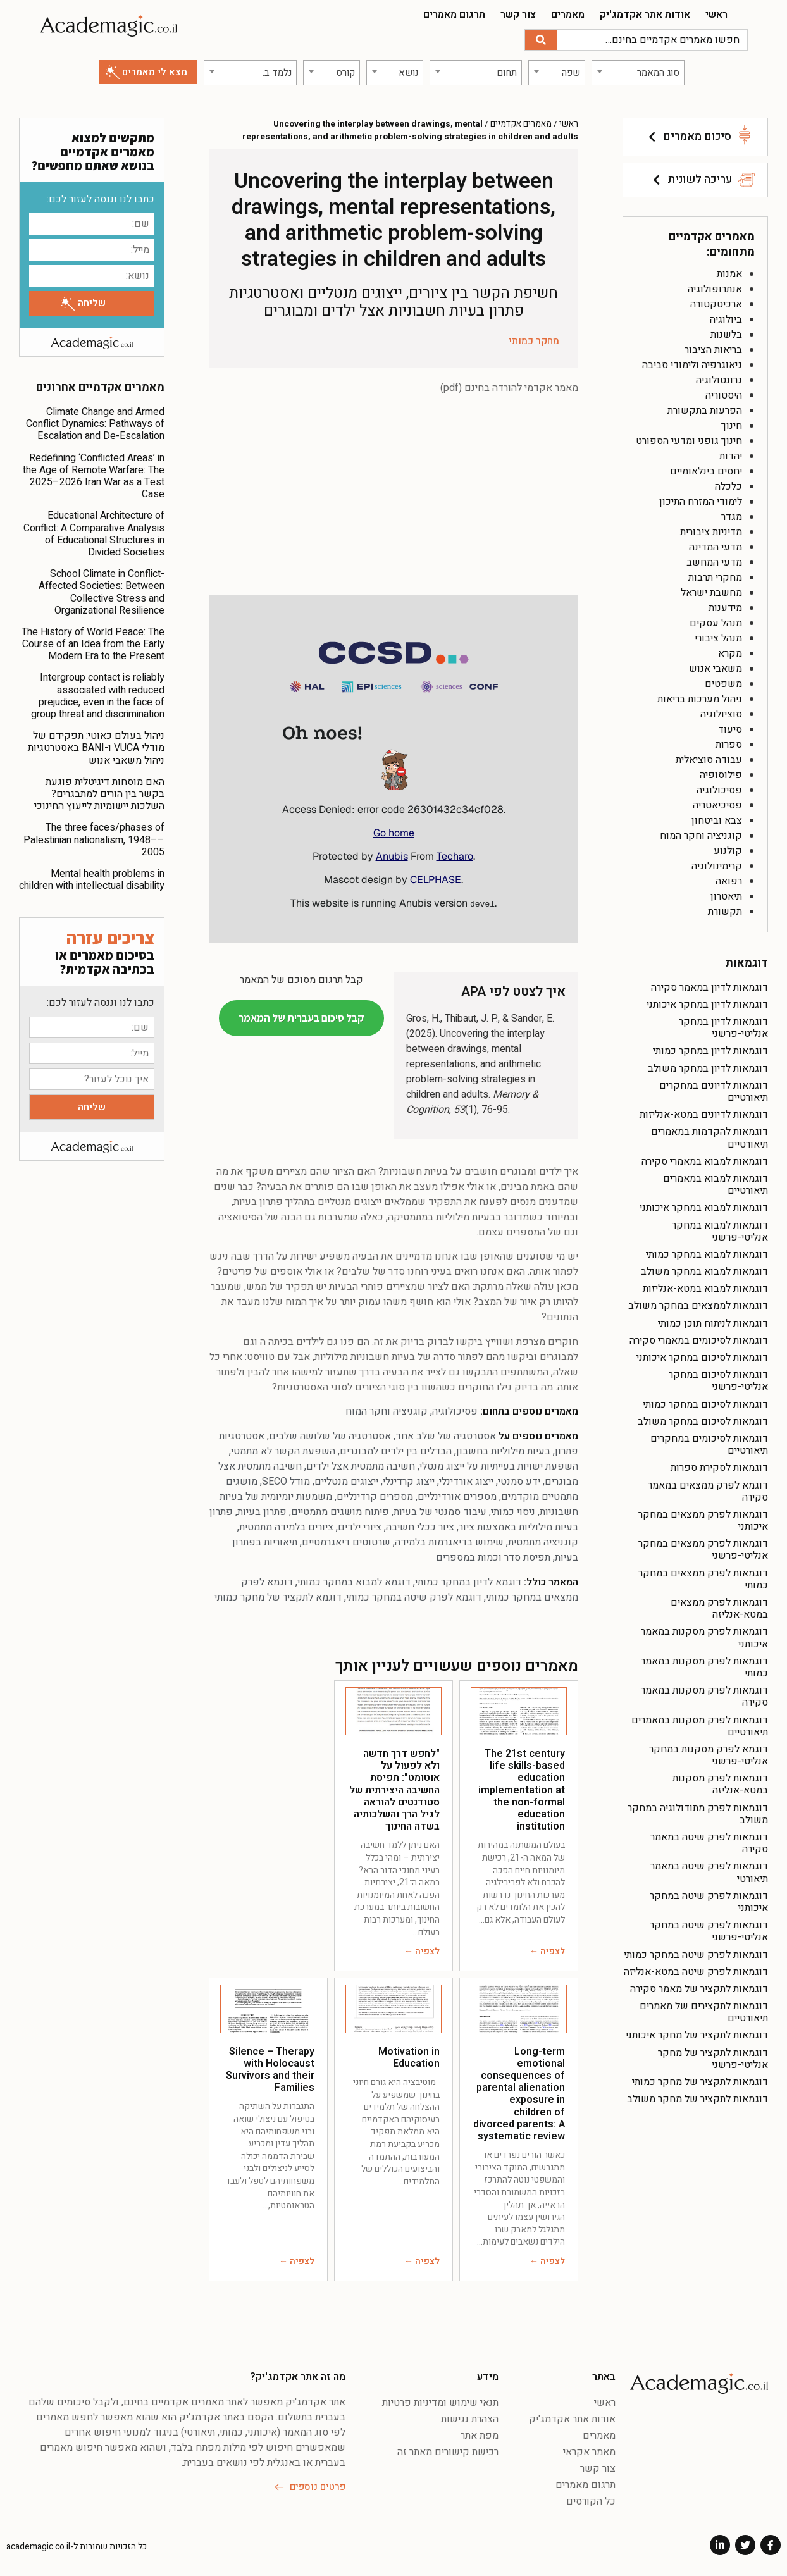 The height and width of the screenshot is (2576, 787). Describe the element at coordinates (711, 529) in the screenshot. I see `מדיניות ציבורית` at that location.